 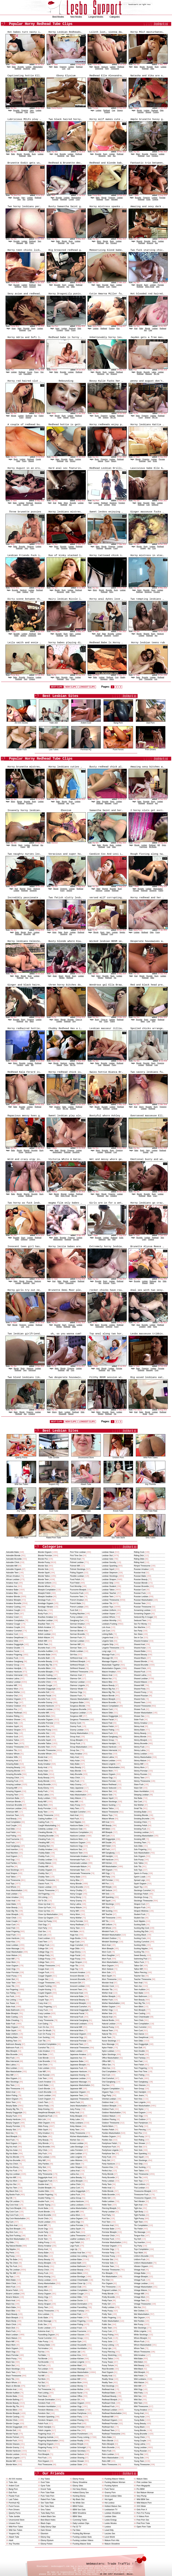 What do you see at coordinates (108, 2020) in the screenshot?
I see `Natural Boobs` at bounding box center [108, 2020].